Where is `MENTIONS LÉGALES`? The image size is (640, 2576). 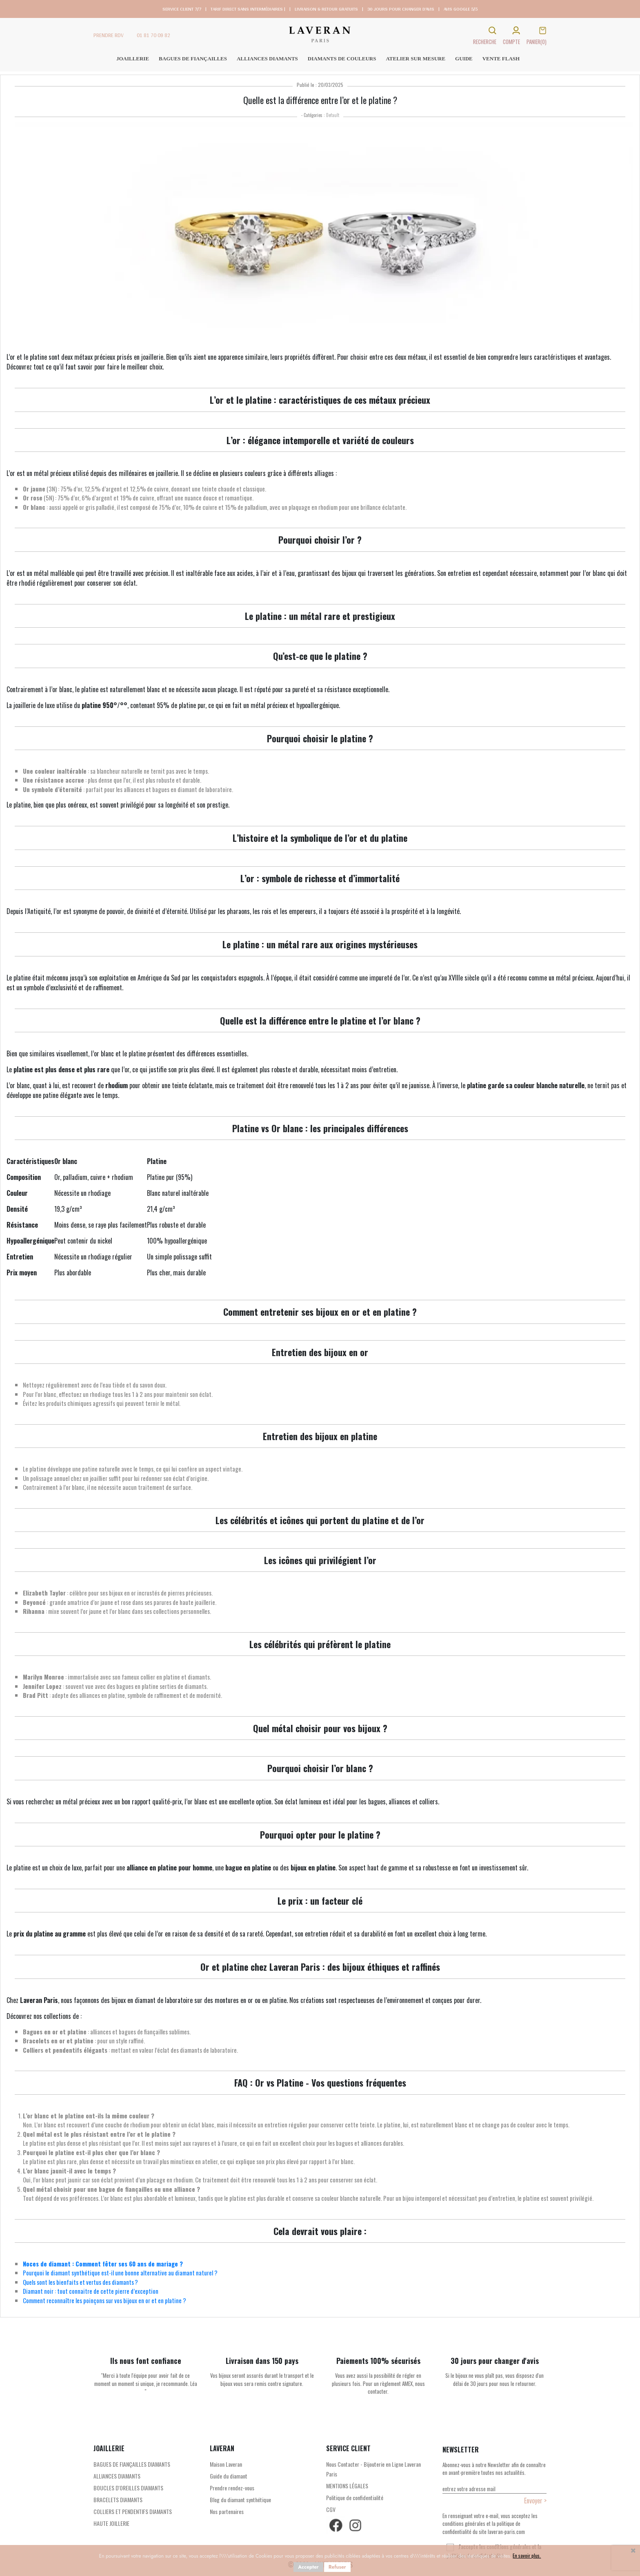
MENTIONS LÉGALES is located at coordinates (347, 2485).